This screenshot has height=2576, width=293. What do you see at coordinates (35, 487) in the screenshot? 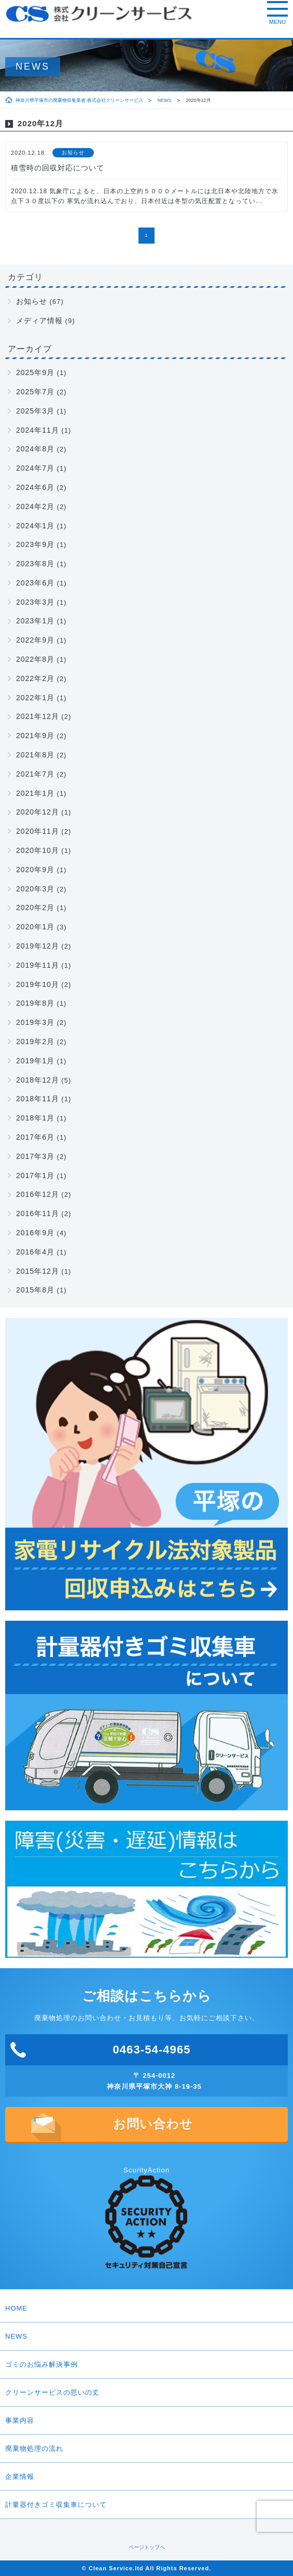
I see `2024年6月` at bounding box center [35, 487].